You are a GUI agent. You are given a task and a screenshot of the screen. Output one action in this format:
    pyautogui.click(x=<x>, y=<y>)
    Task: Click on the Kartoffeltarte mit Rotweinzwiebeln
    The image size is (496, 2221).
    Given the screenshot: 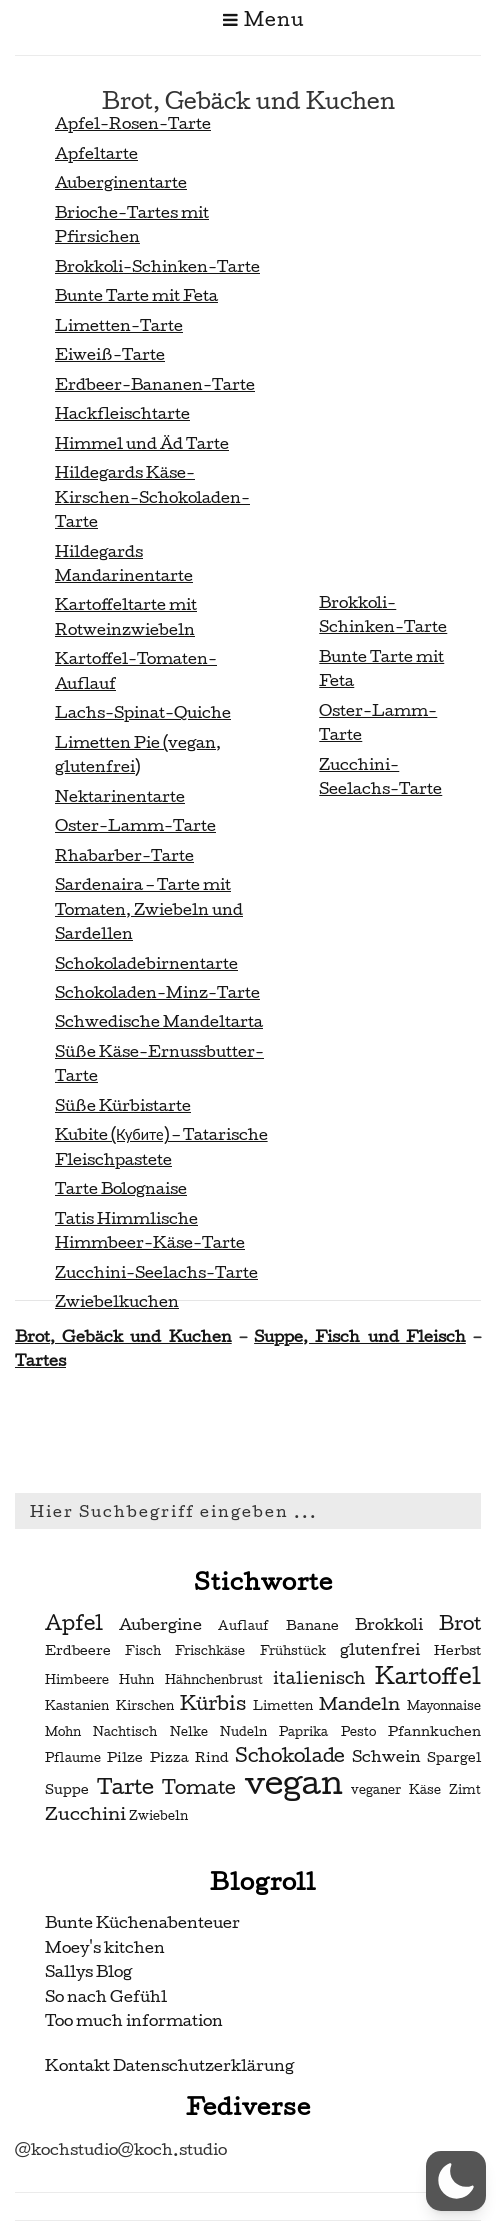 What is the action you would take?
    pyautogui.click(x=126, y=616)
    